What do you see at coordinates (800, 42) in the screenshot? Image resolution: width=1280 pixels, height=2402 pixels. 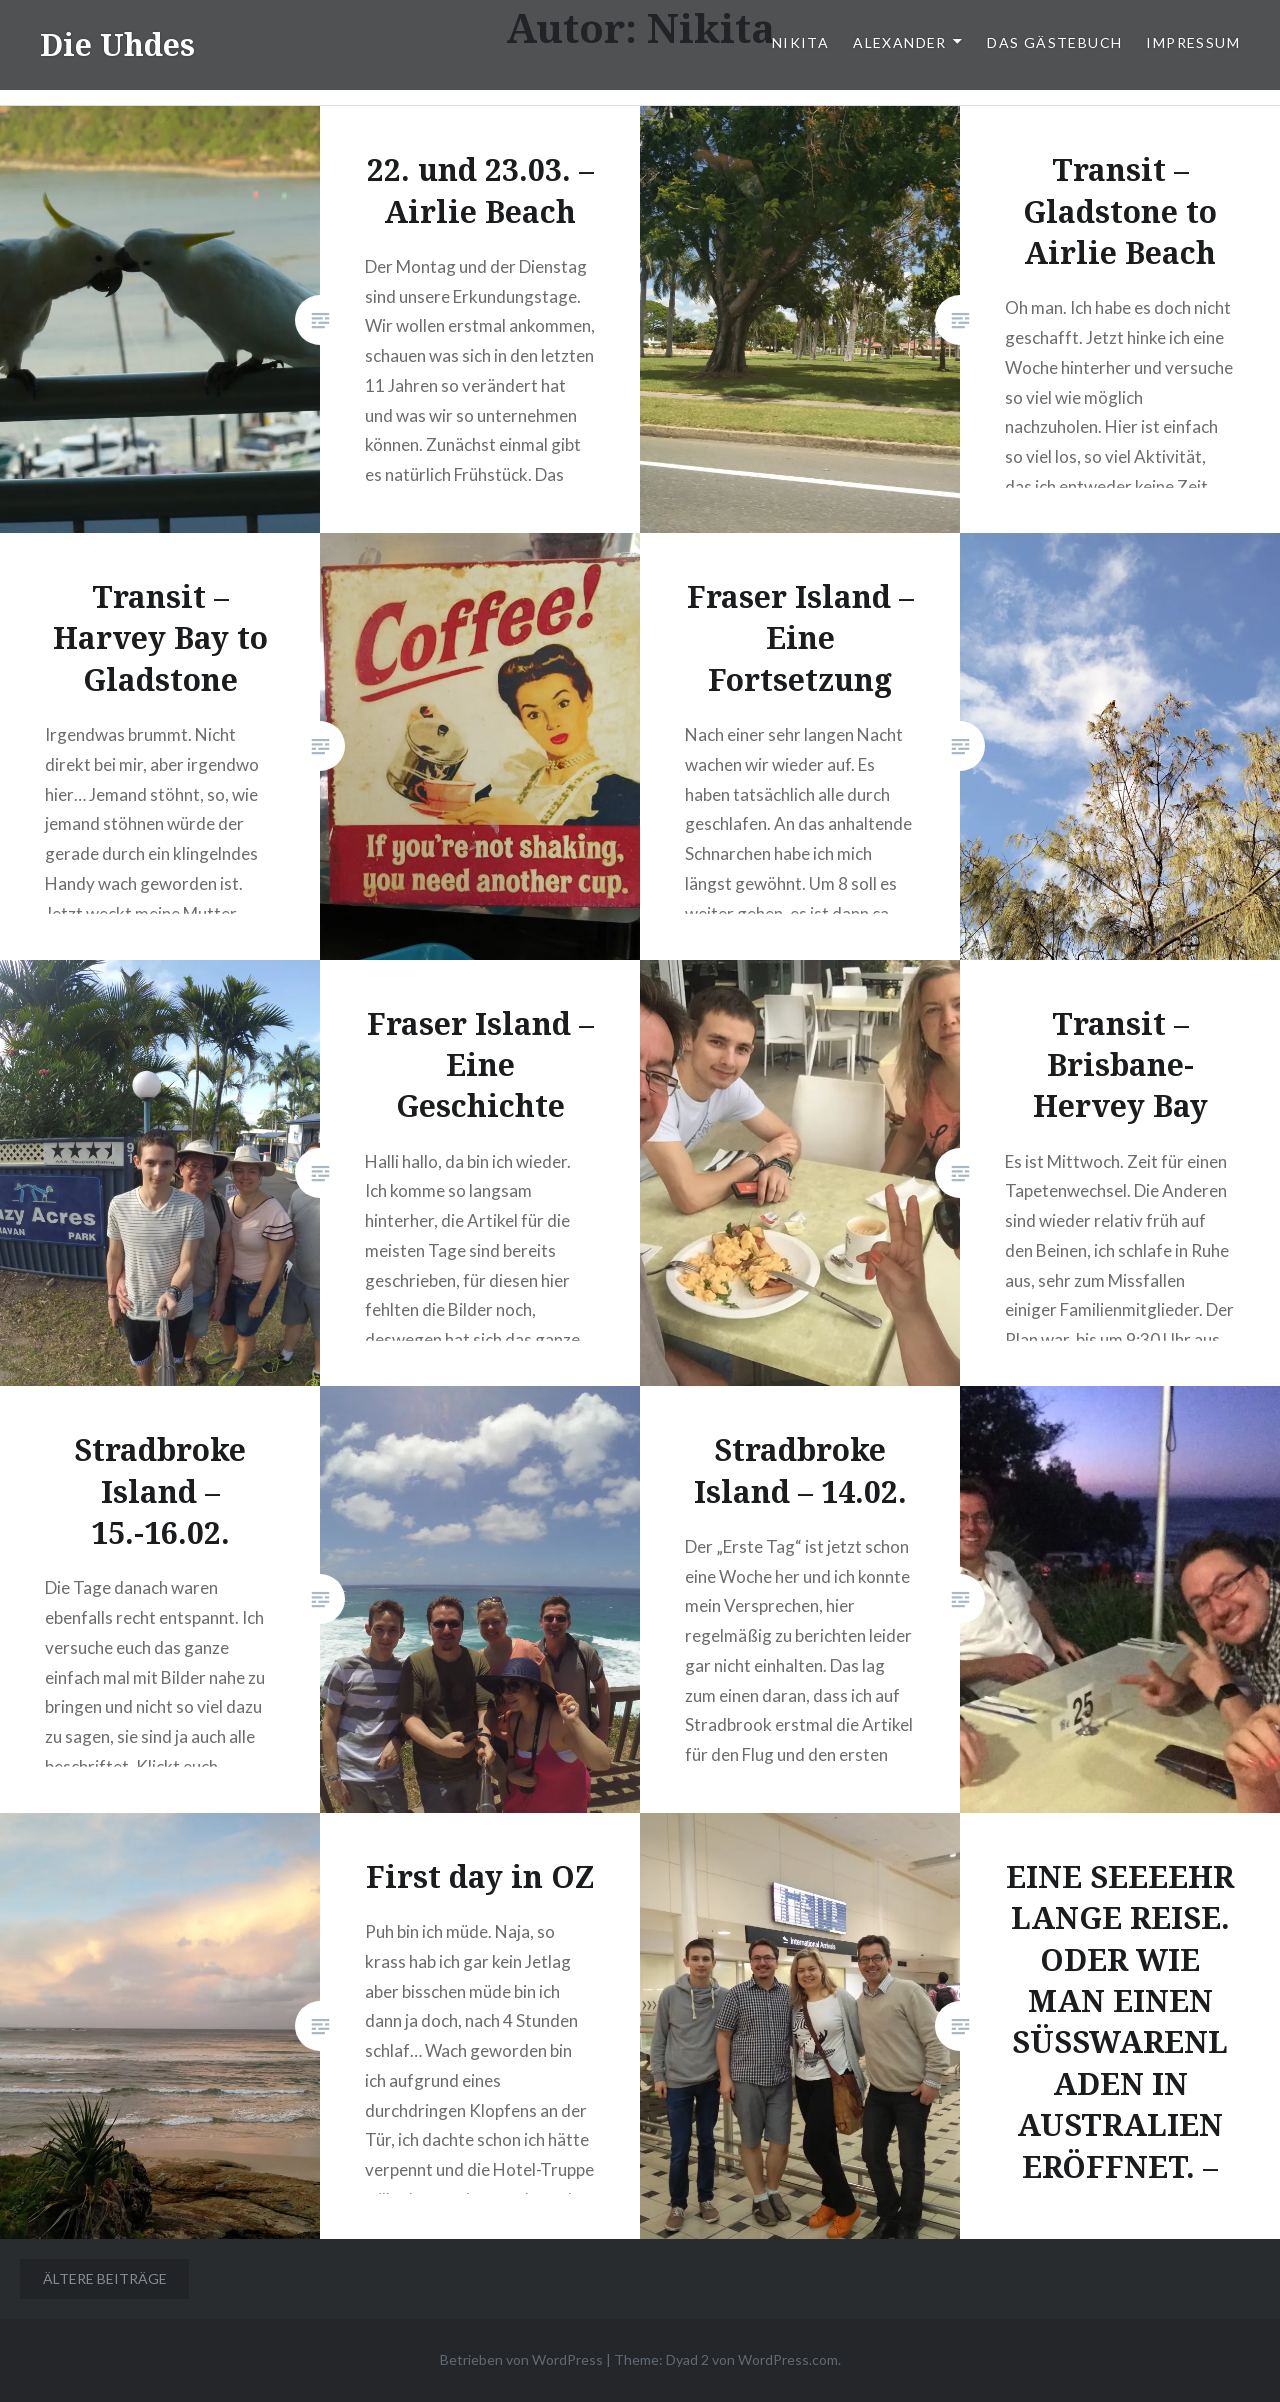 I see `Nikita` at bounding box center [800, 42].